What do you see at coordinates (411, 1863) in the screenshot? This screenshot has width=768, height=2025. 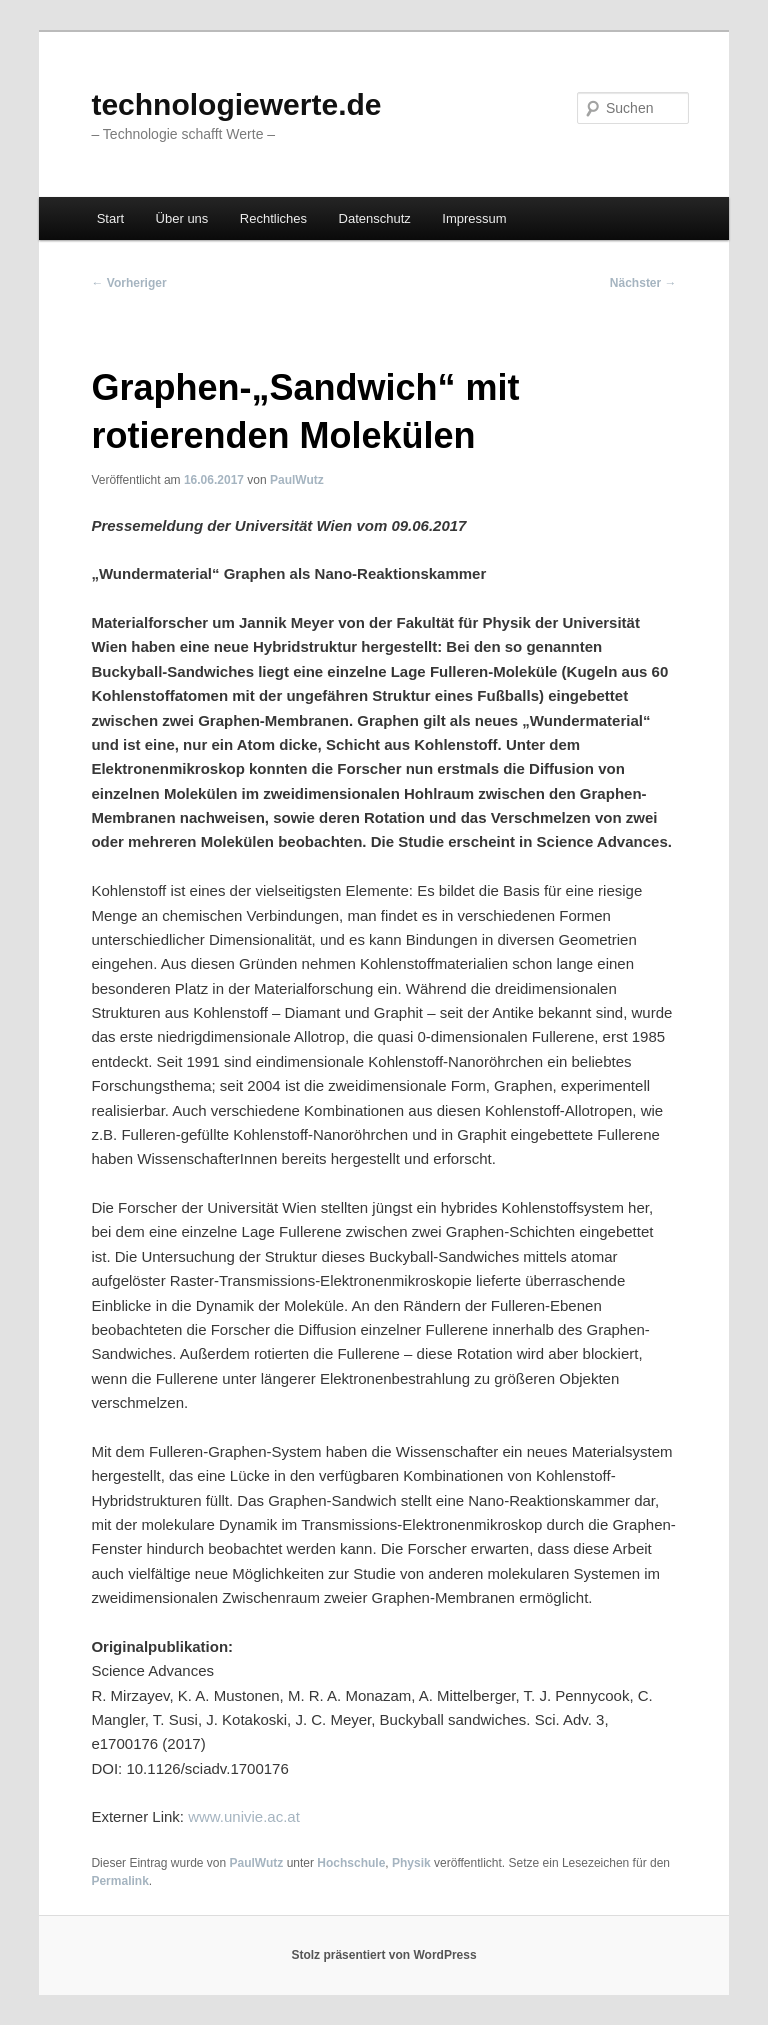 I see `Physik` at bounding box center [411, 1863].